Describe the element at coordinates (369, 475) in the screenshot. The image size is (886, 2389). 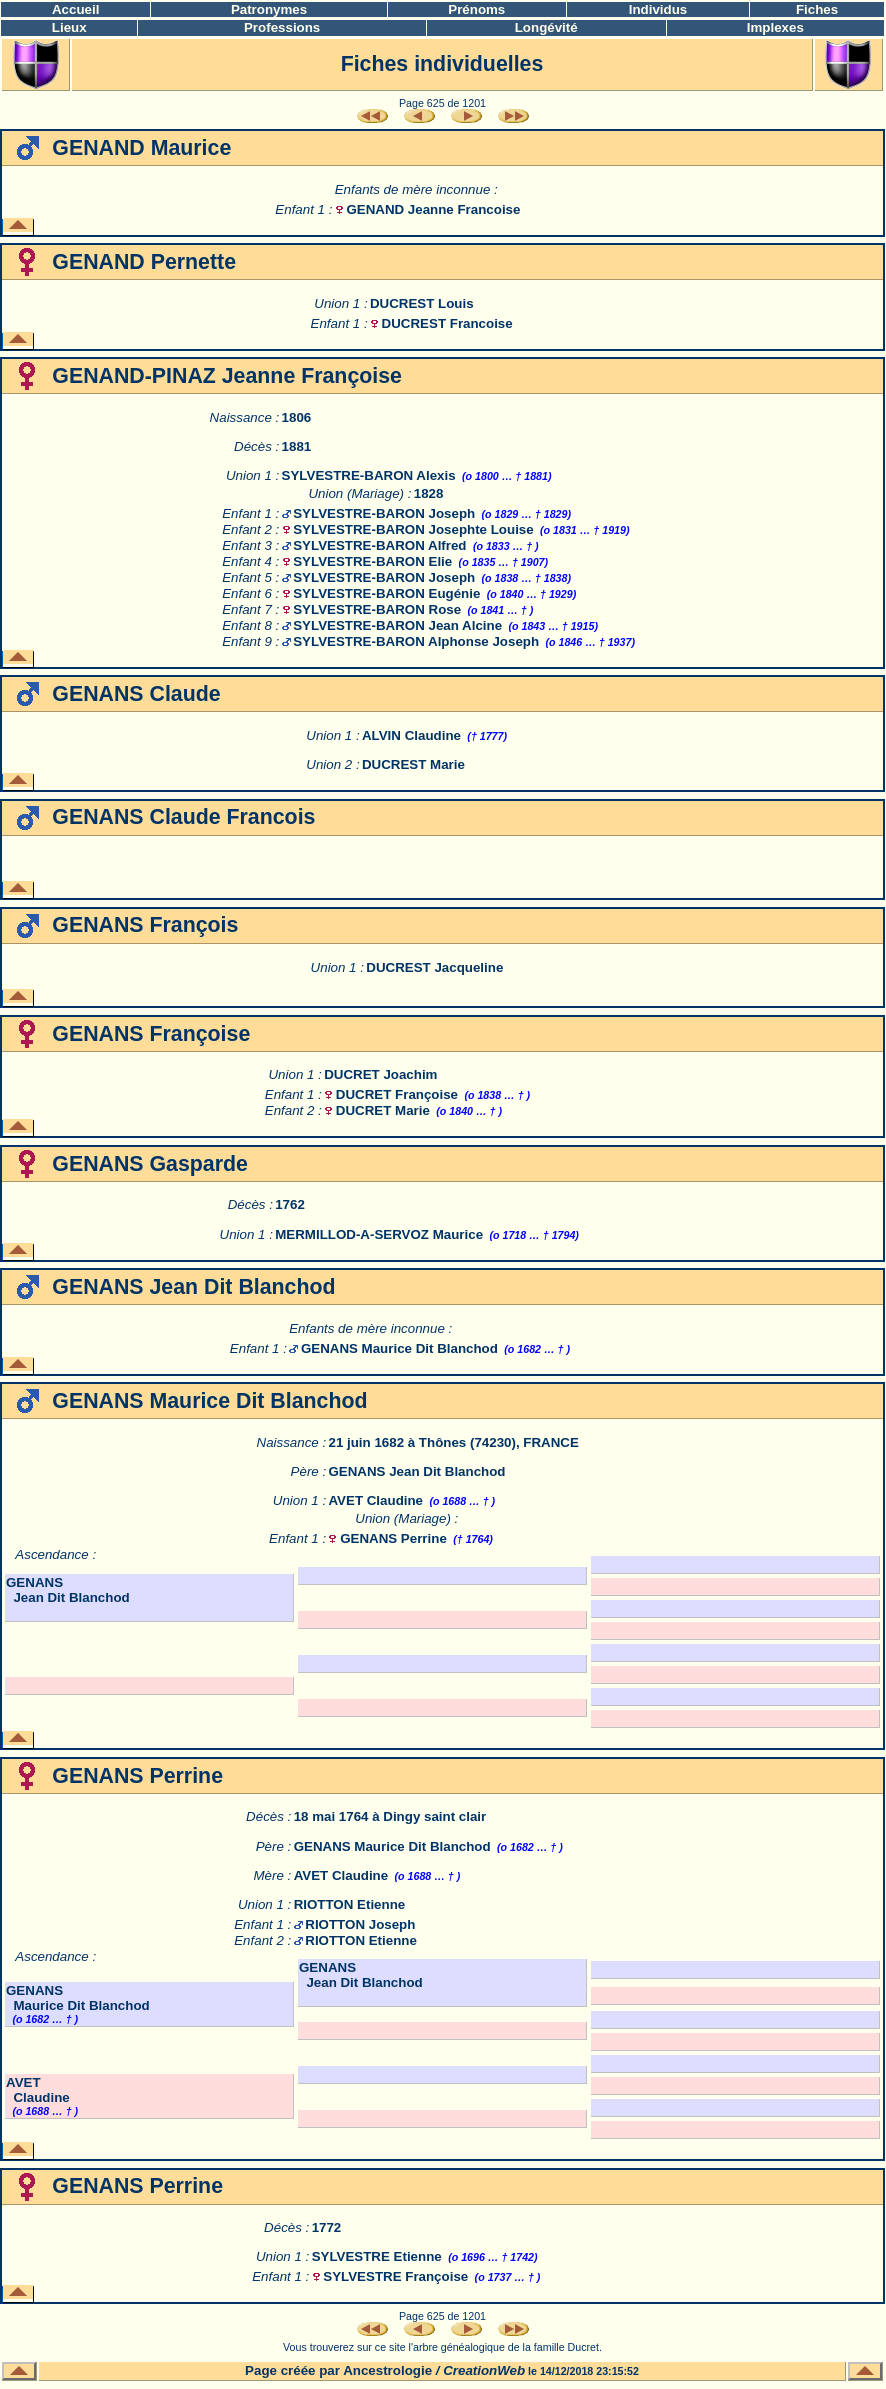
I see `SYLVESTRE-BARON Alexis` at that location.